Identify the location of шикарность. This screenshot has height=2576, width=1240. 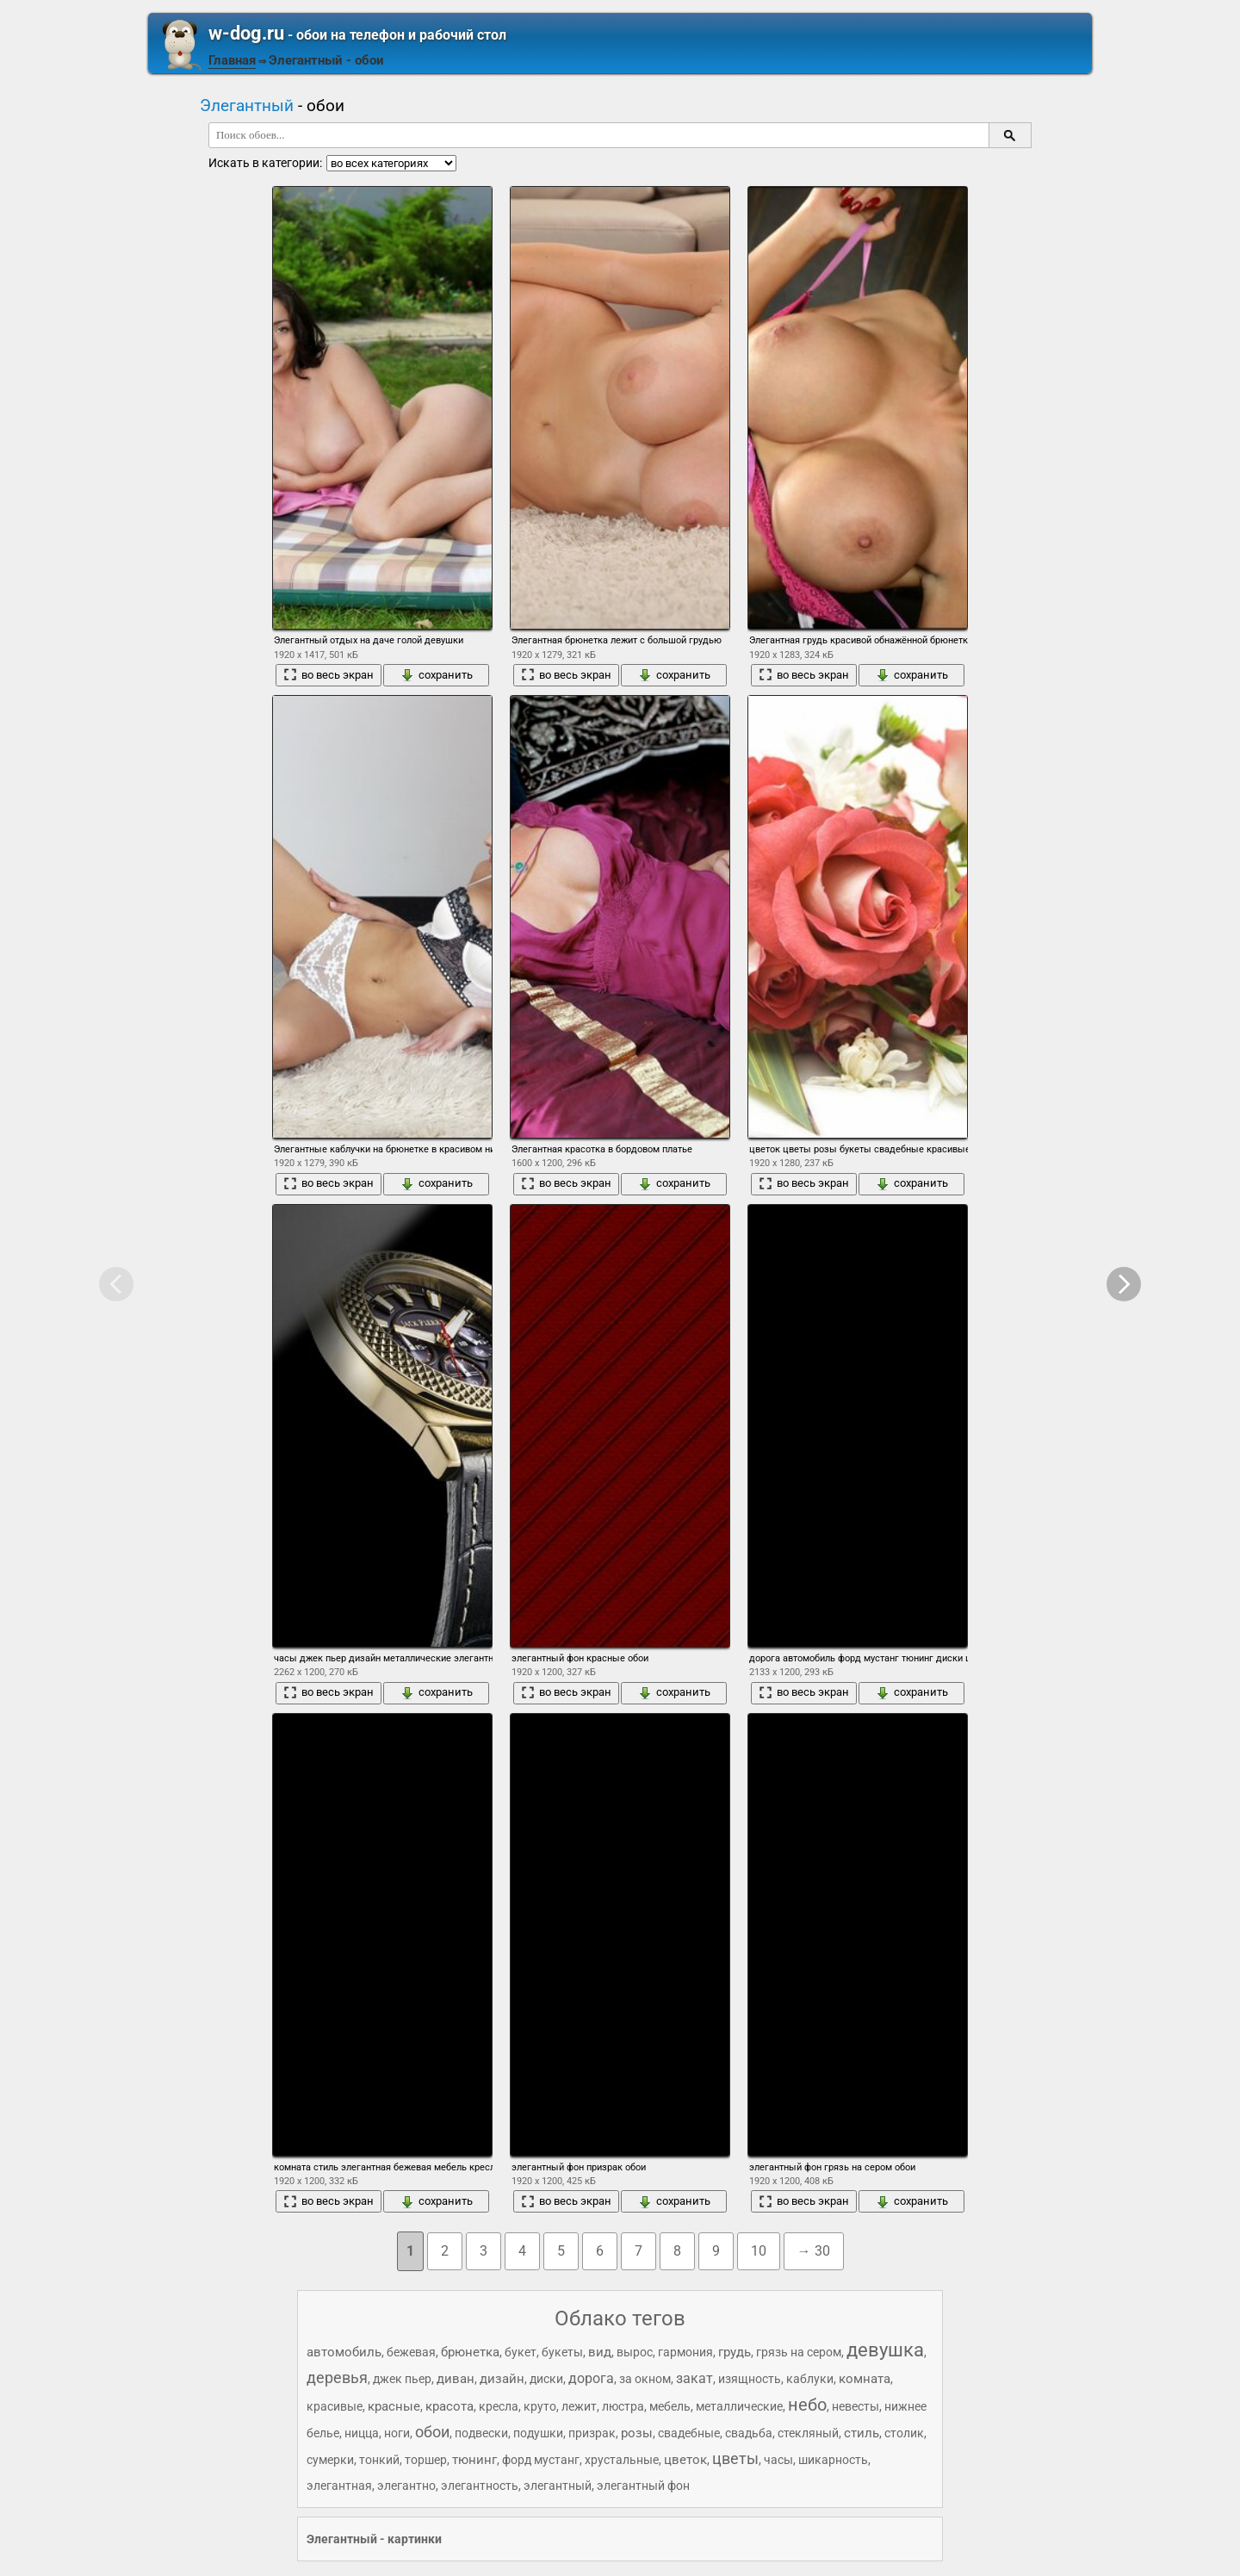
(833, 2460).